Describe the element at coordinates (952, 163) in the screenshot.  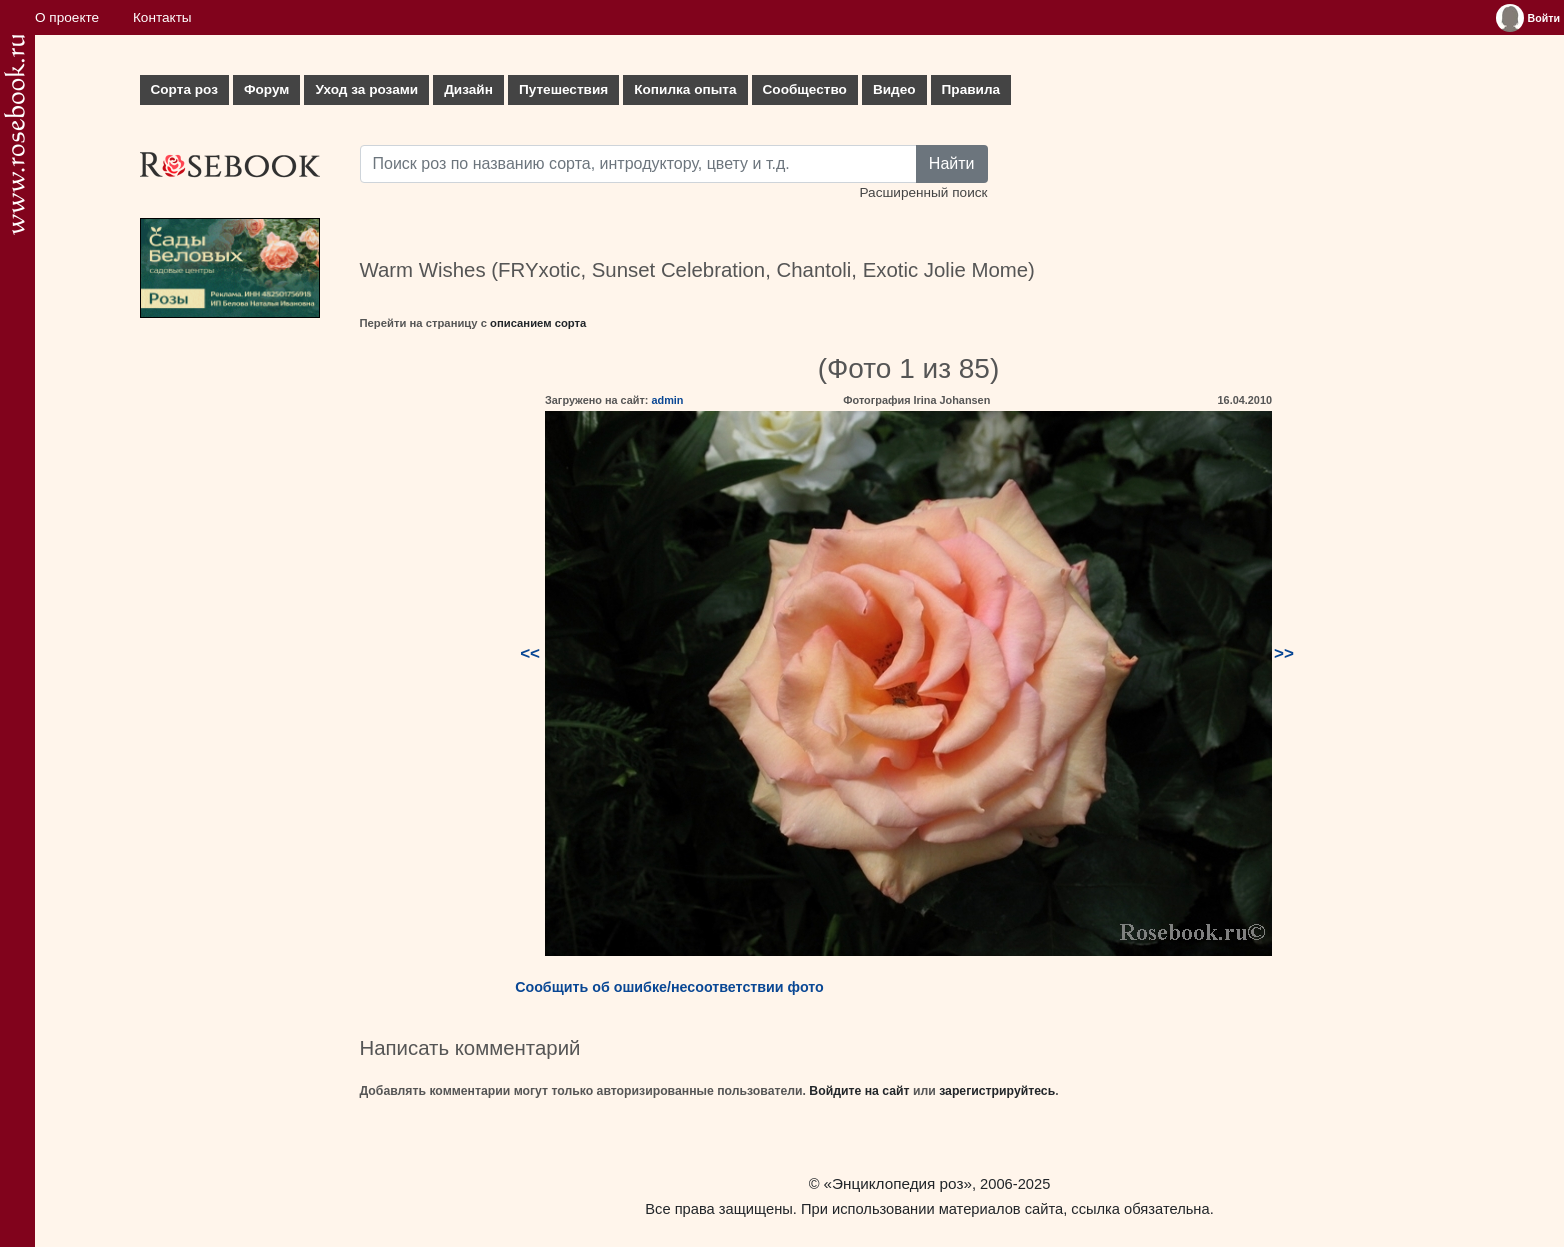
I see `Найти` at that location.